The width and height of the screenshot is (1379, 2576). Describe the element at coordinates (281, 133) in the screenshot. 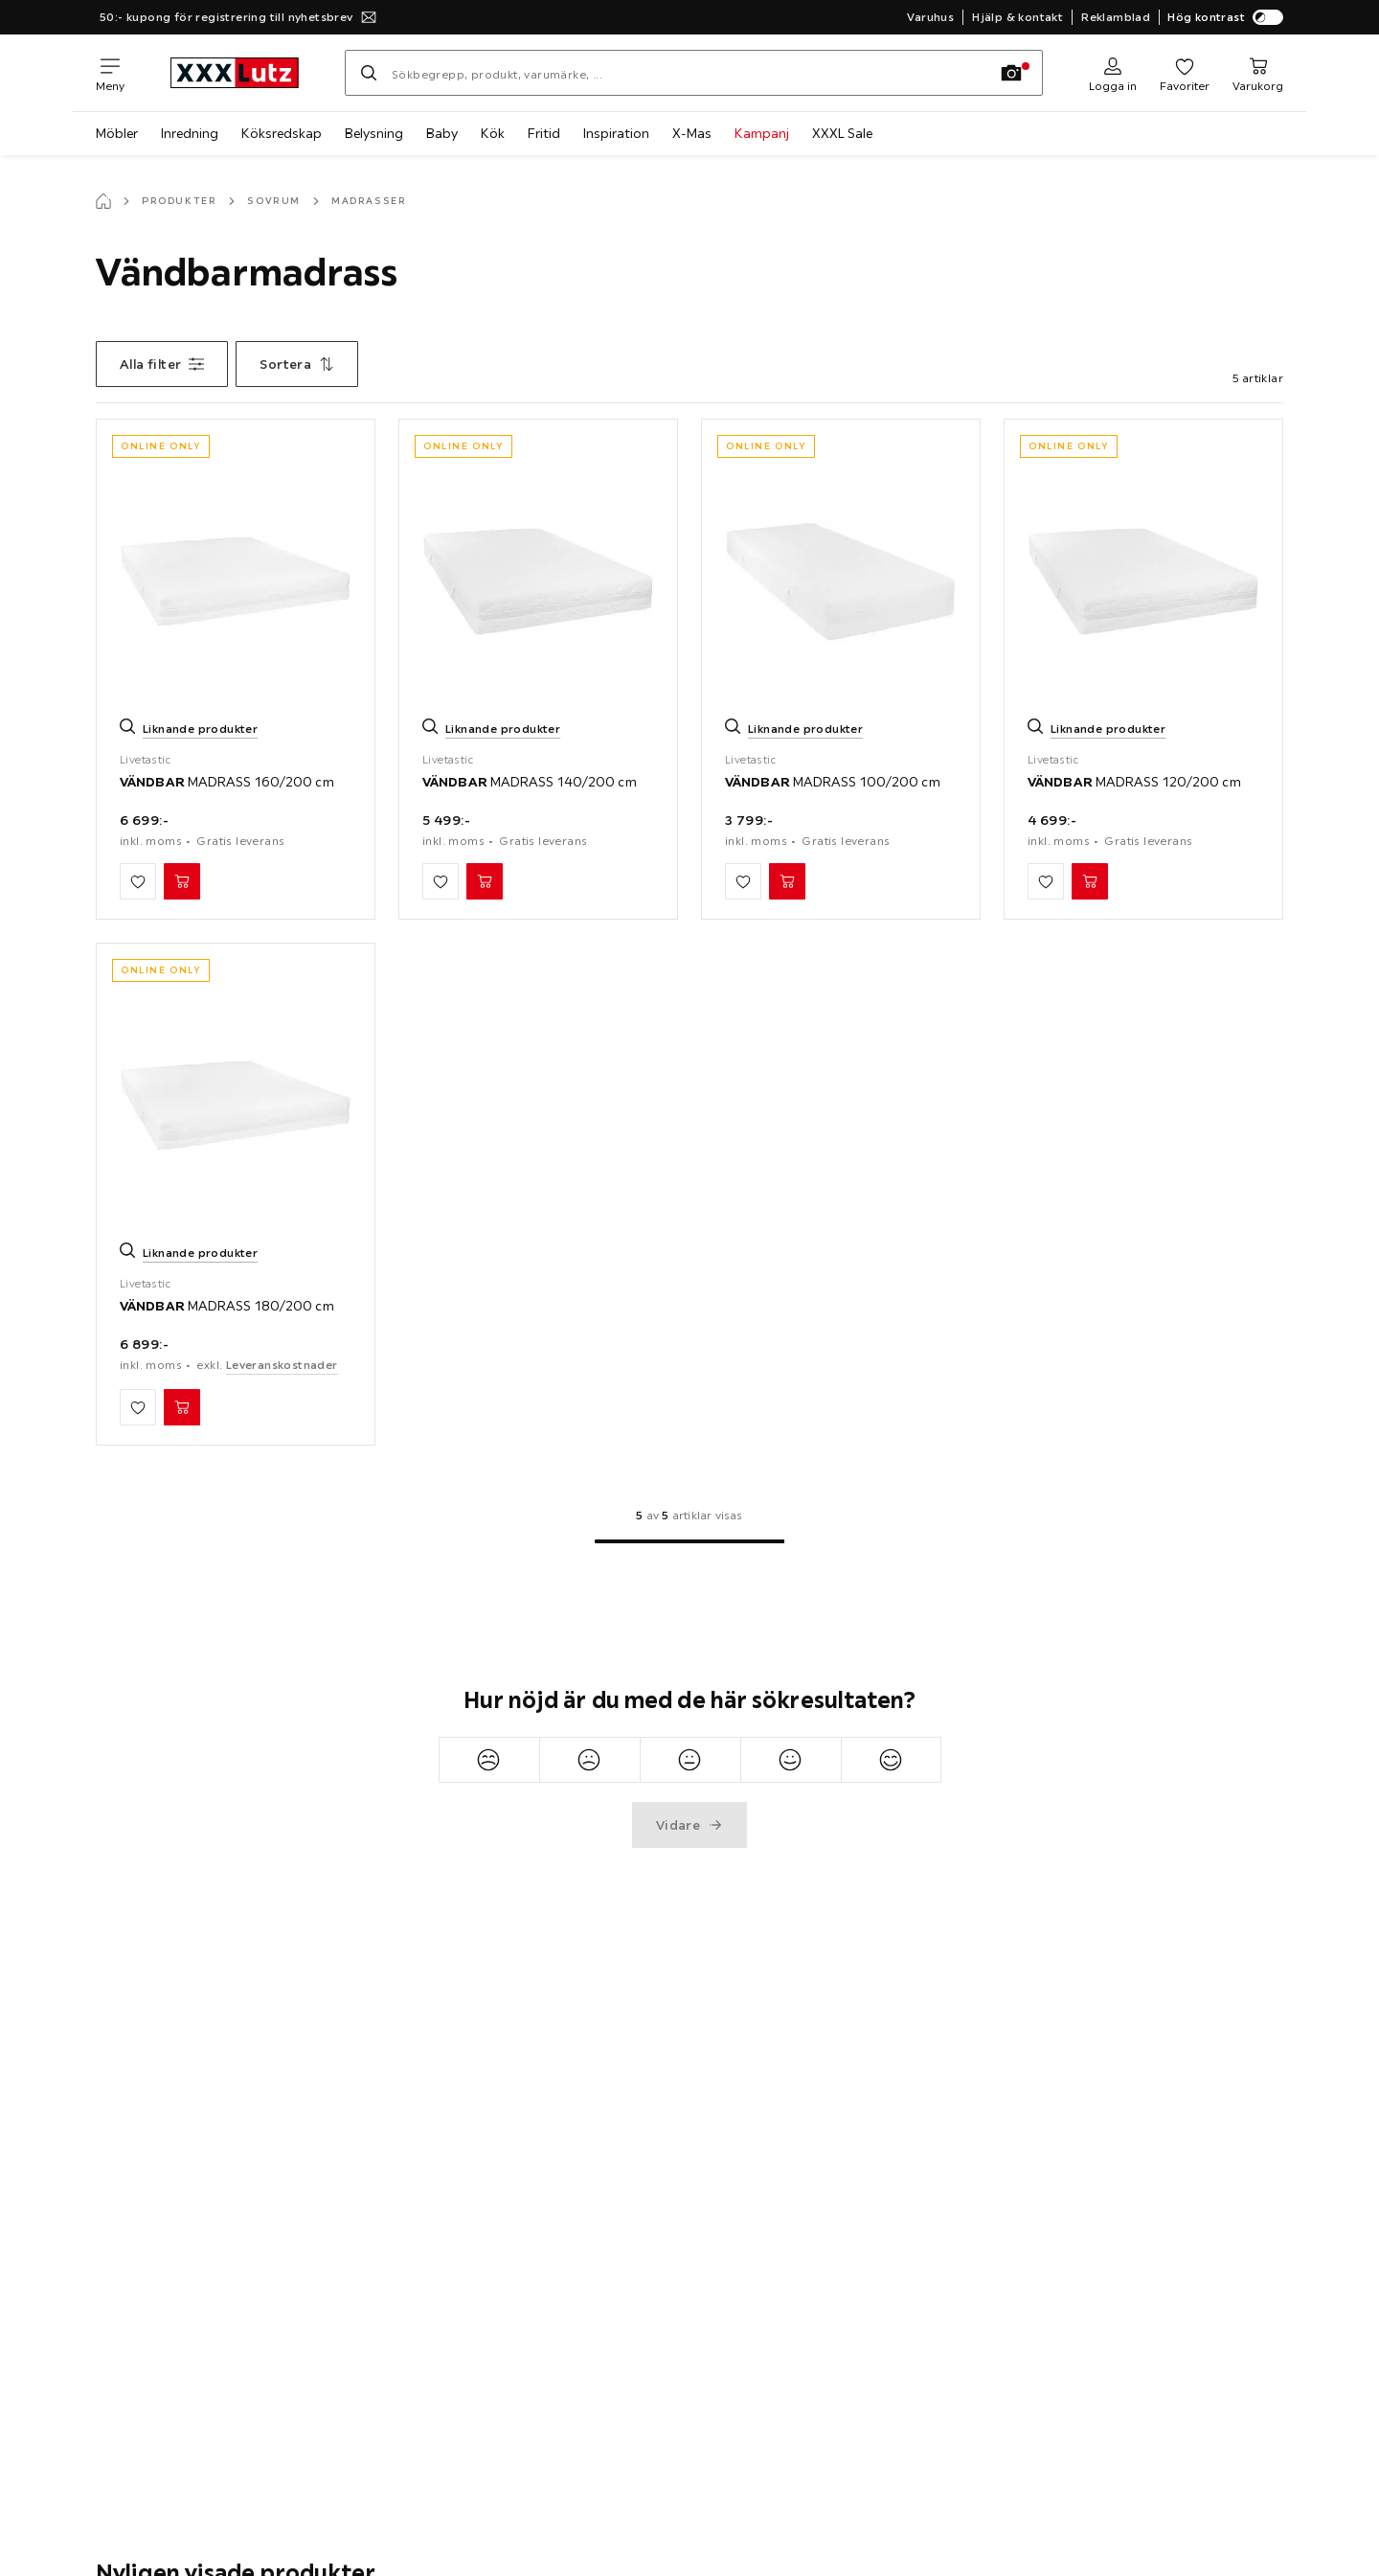

I see `Köksredskap` at that location.